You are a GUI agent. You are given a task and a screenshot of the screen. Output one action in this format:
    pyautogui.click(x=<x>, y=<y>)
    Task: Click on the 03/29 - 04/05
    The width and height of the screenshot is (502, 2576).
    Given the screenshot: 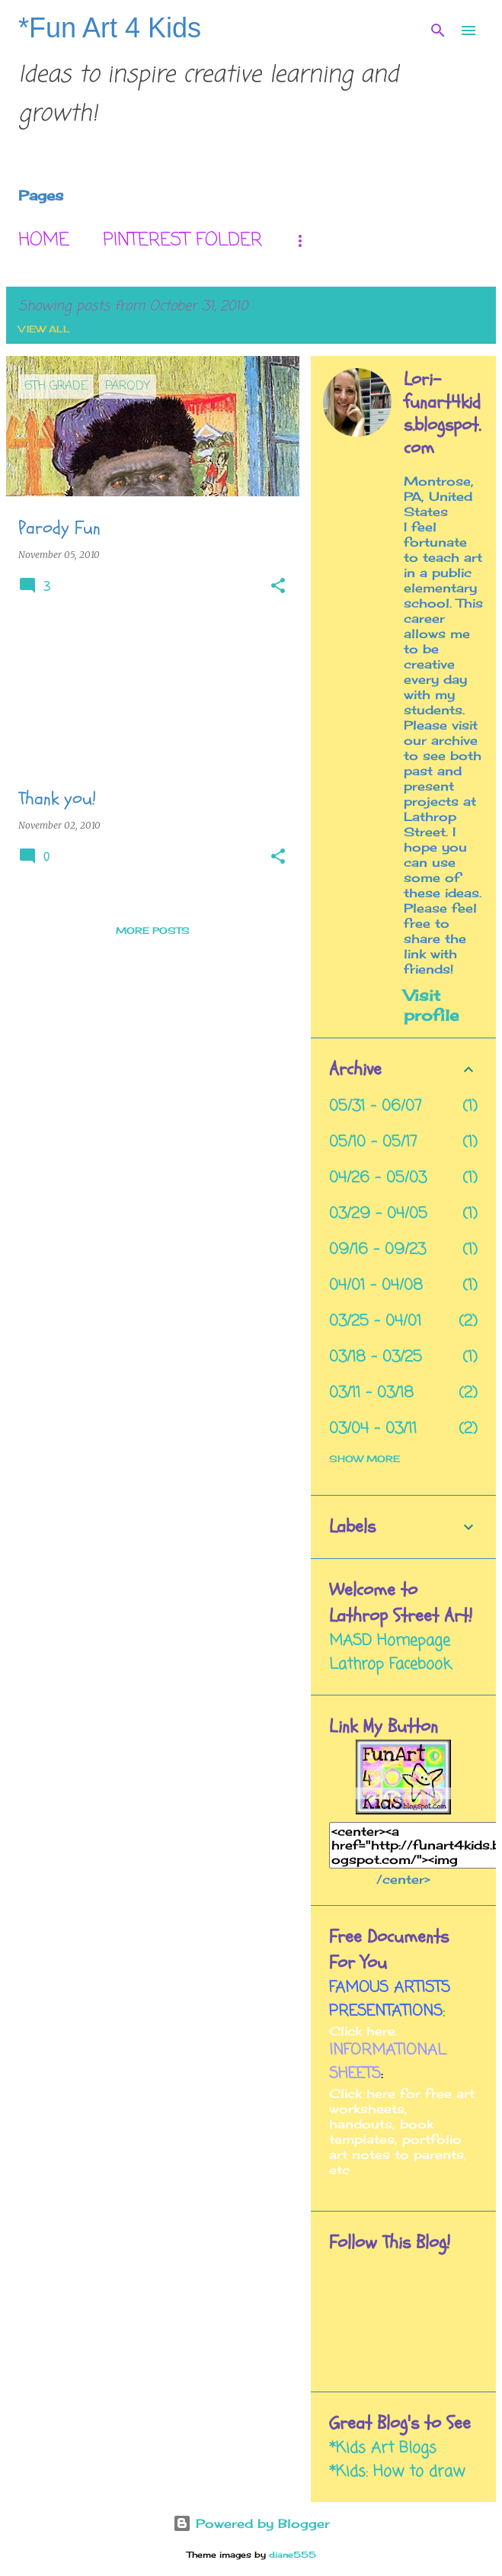 What is the action you would take?
    pyautogui.click(x=378, y=1214)
    